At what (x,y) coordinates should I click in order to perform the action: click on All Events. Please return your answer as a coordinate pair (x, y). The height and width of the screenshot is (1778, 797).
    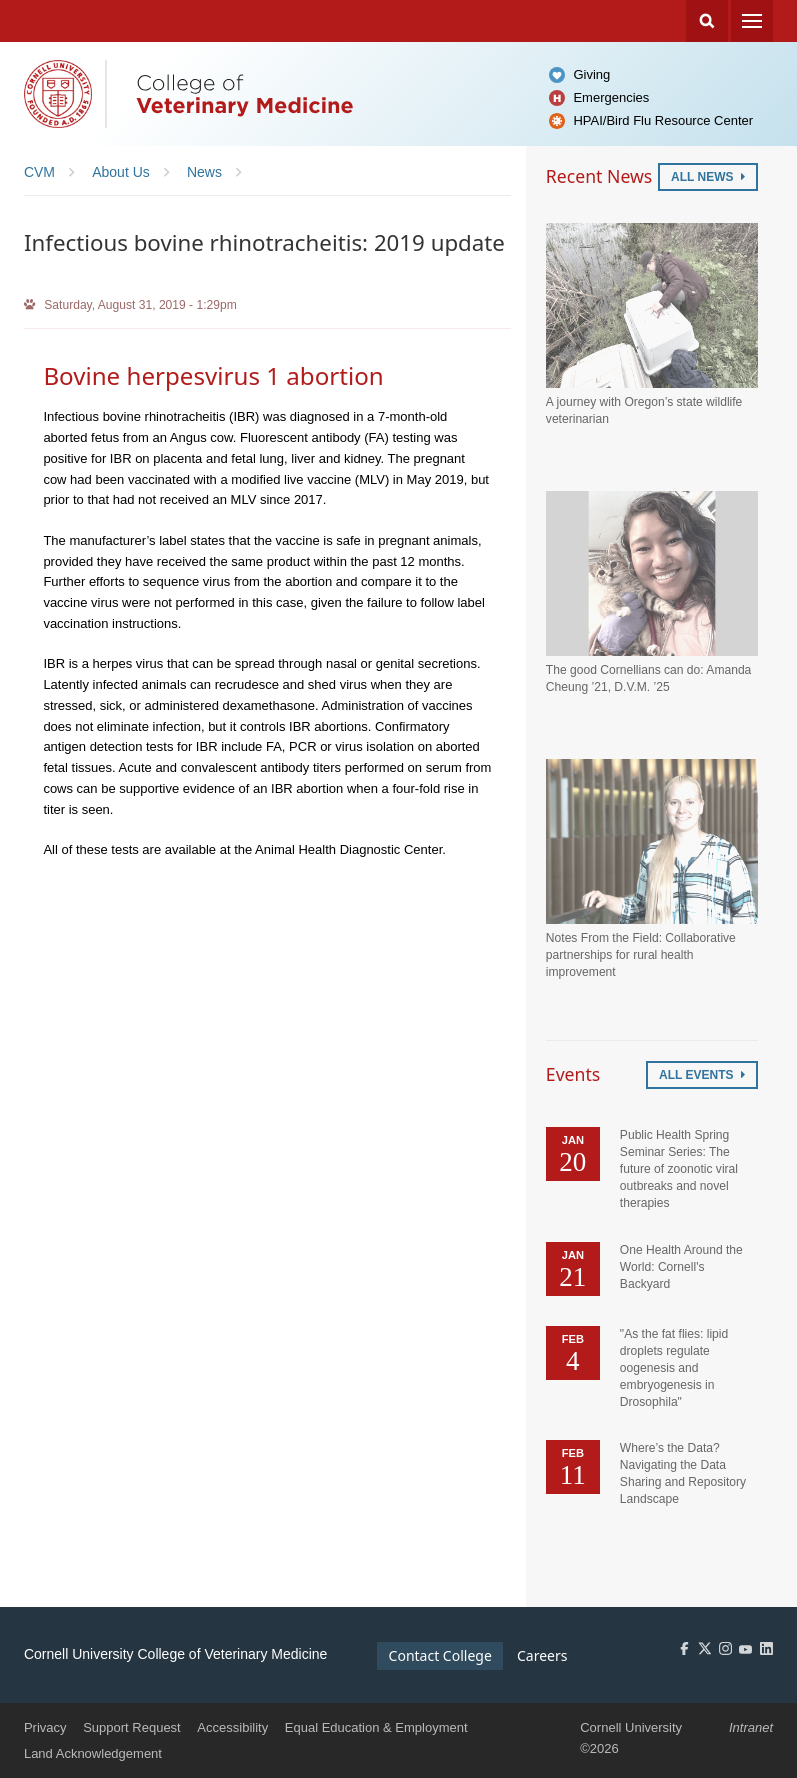
    Looking at the image, I should click on (702, 1075).